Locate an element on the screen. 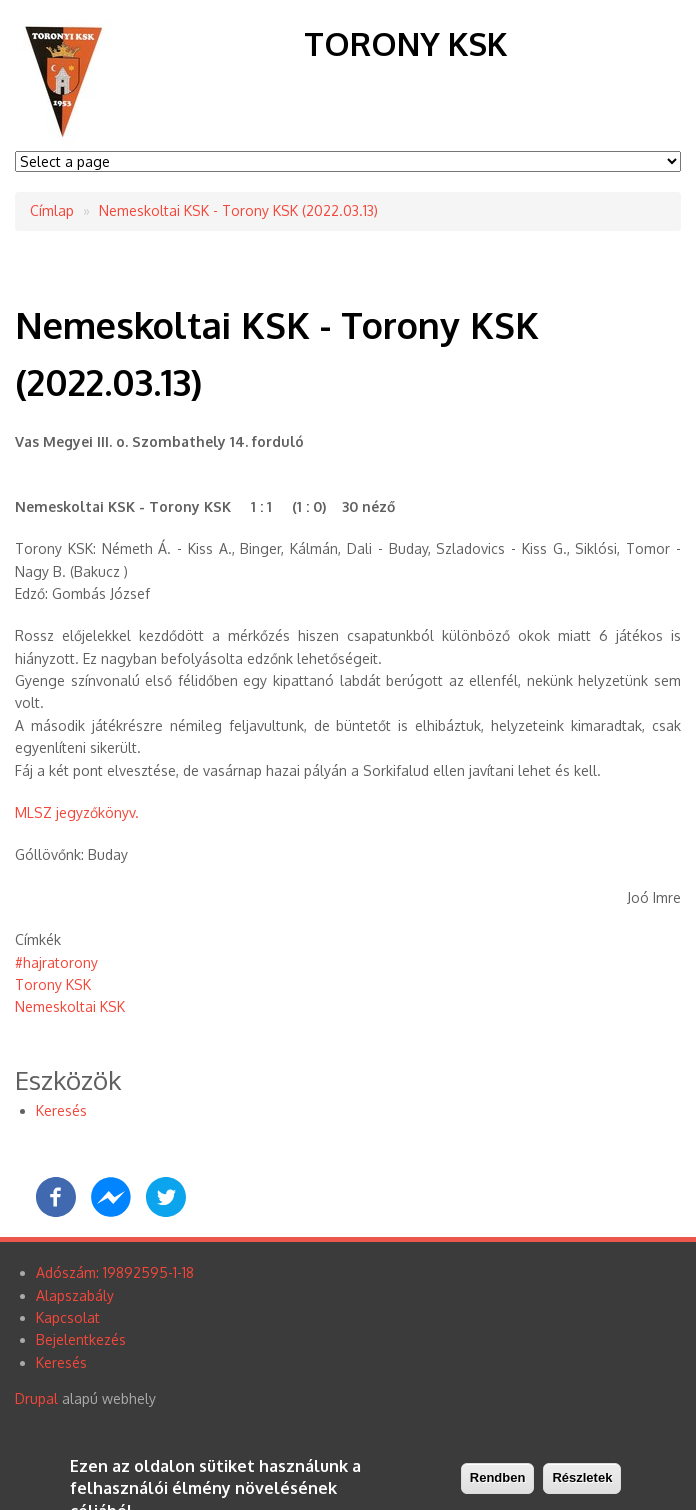 This screenshot has width=696, height=1510. Adószám: 19892595-1-18 is located at coordinates (115, 1272).